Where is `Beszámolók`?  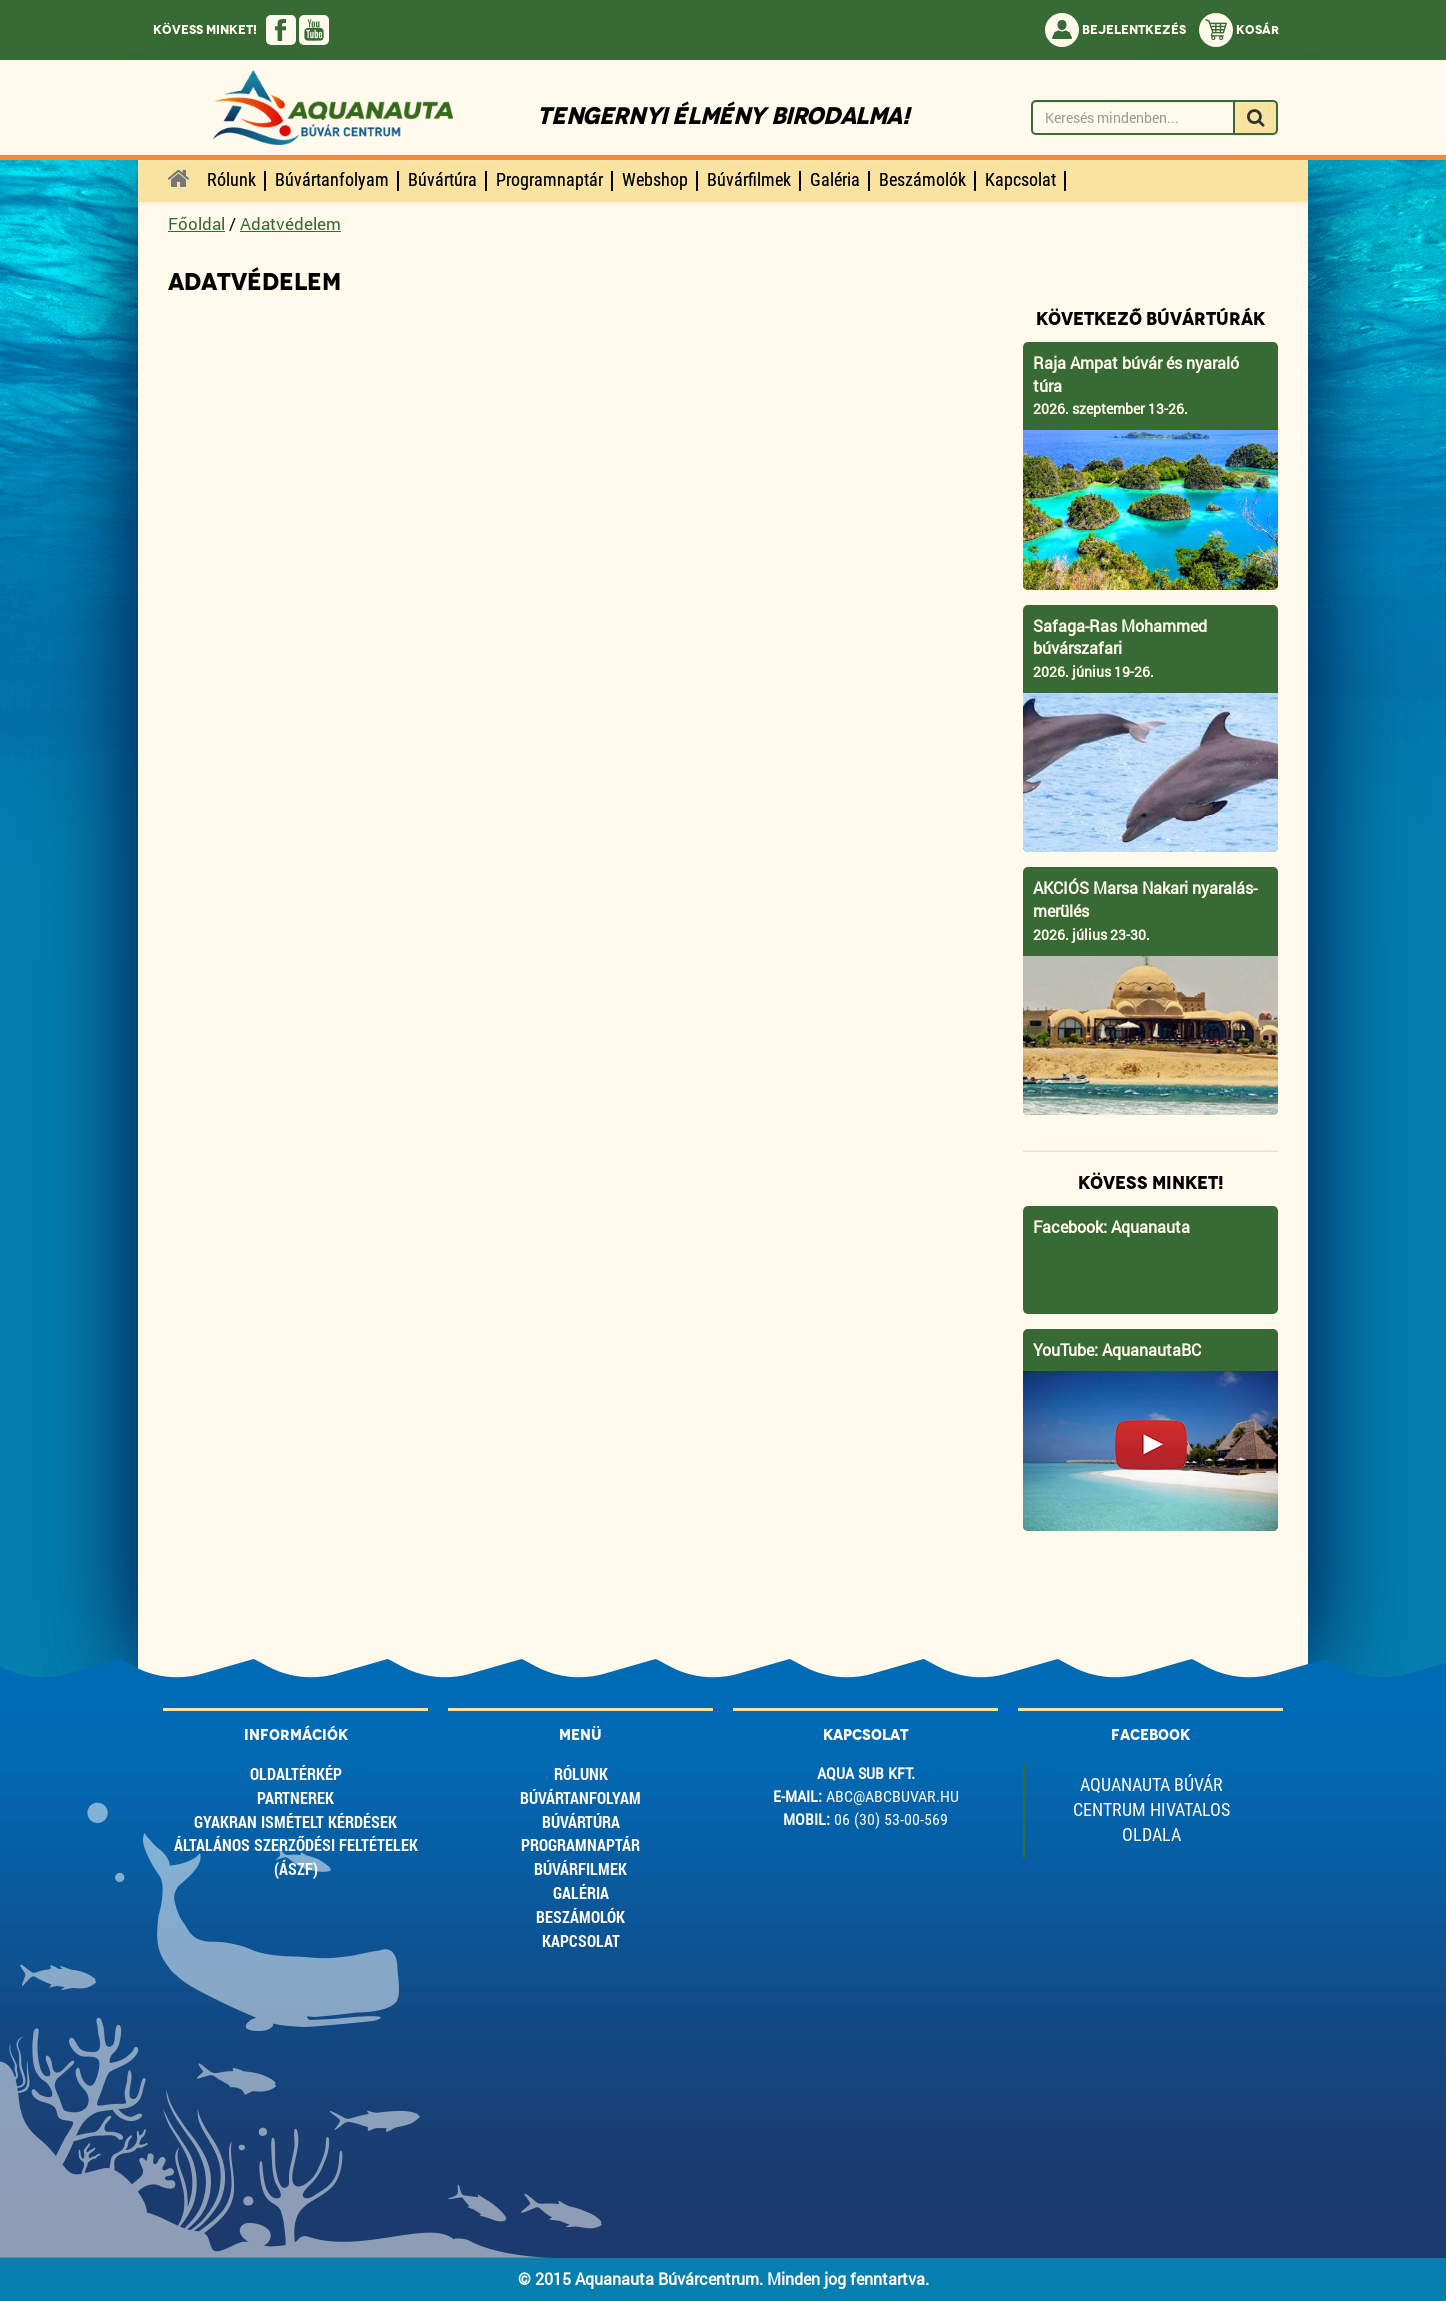 Beszámolók is located at coordinates (580, 1916).